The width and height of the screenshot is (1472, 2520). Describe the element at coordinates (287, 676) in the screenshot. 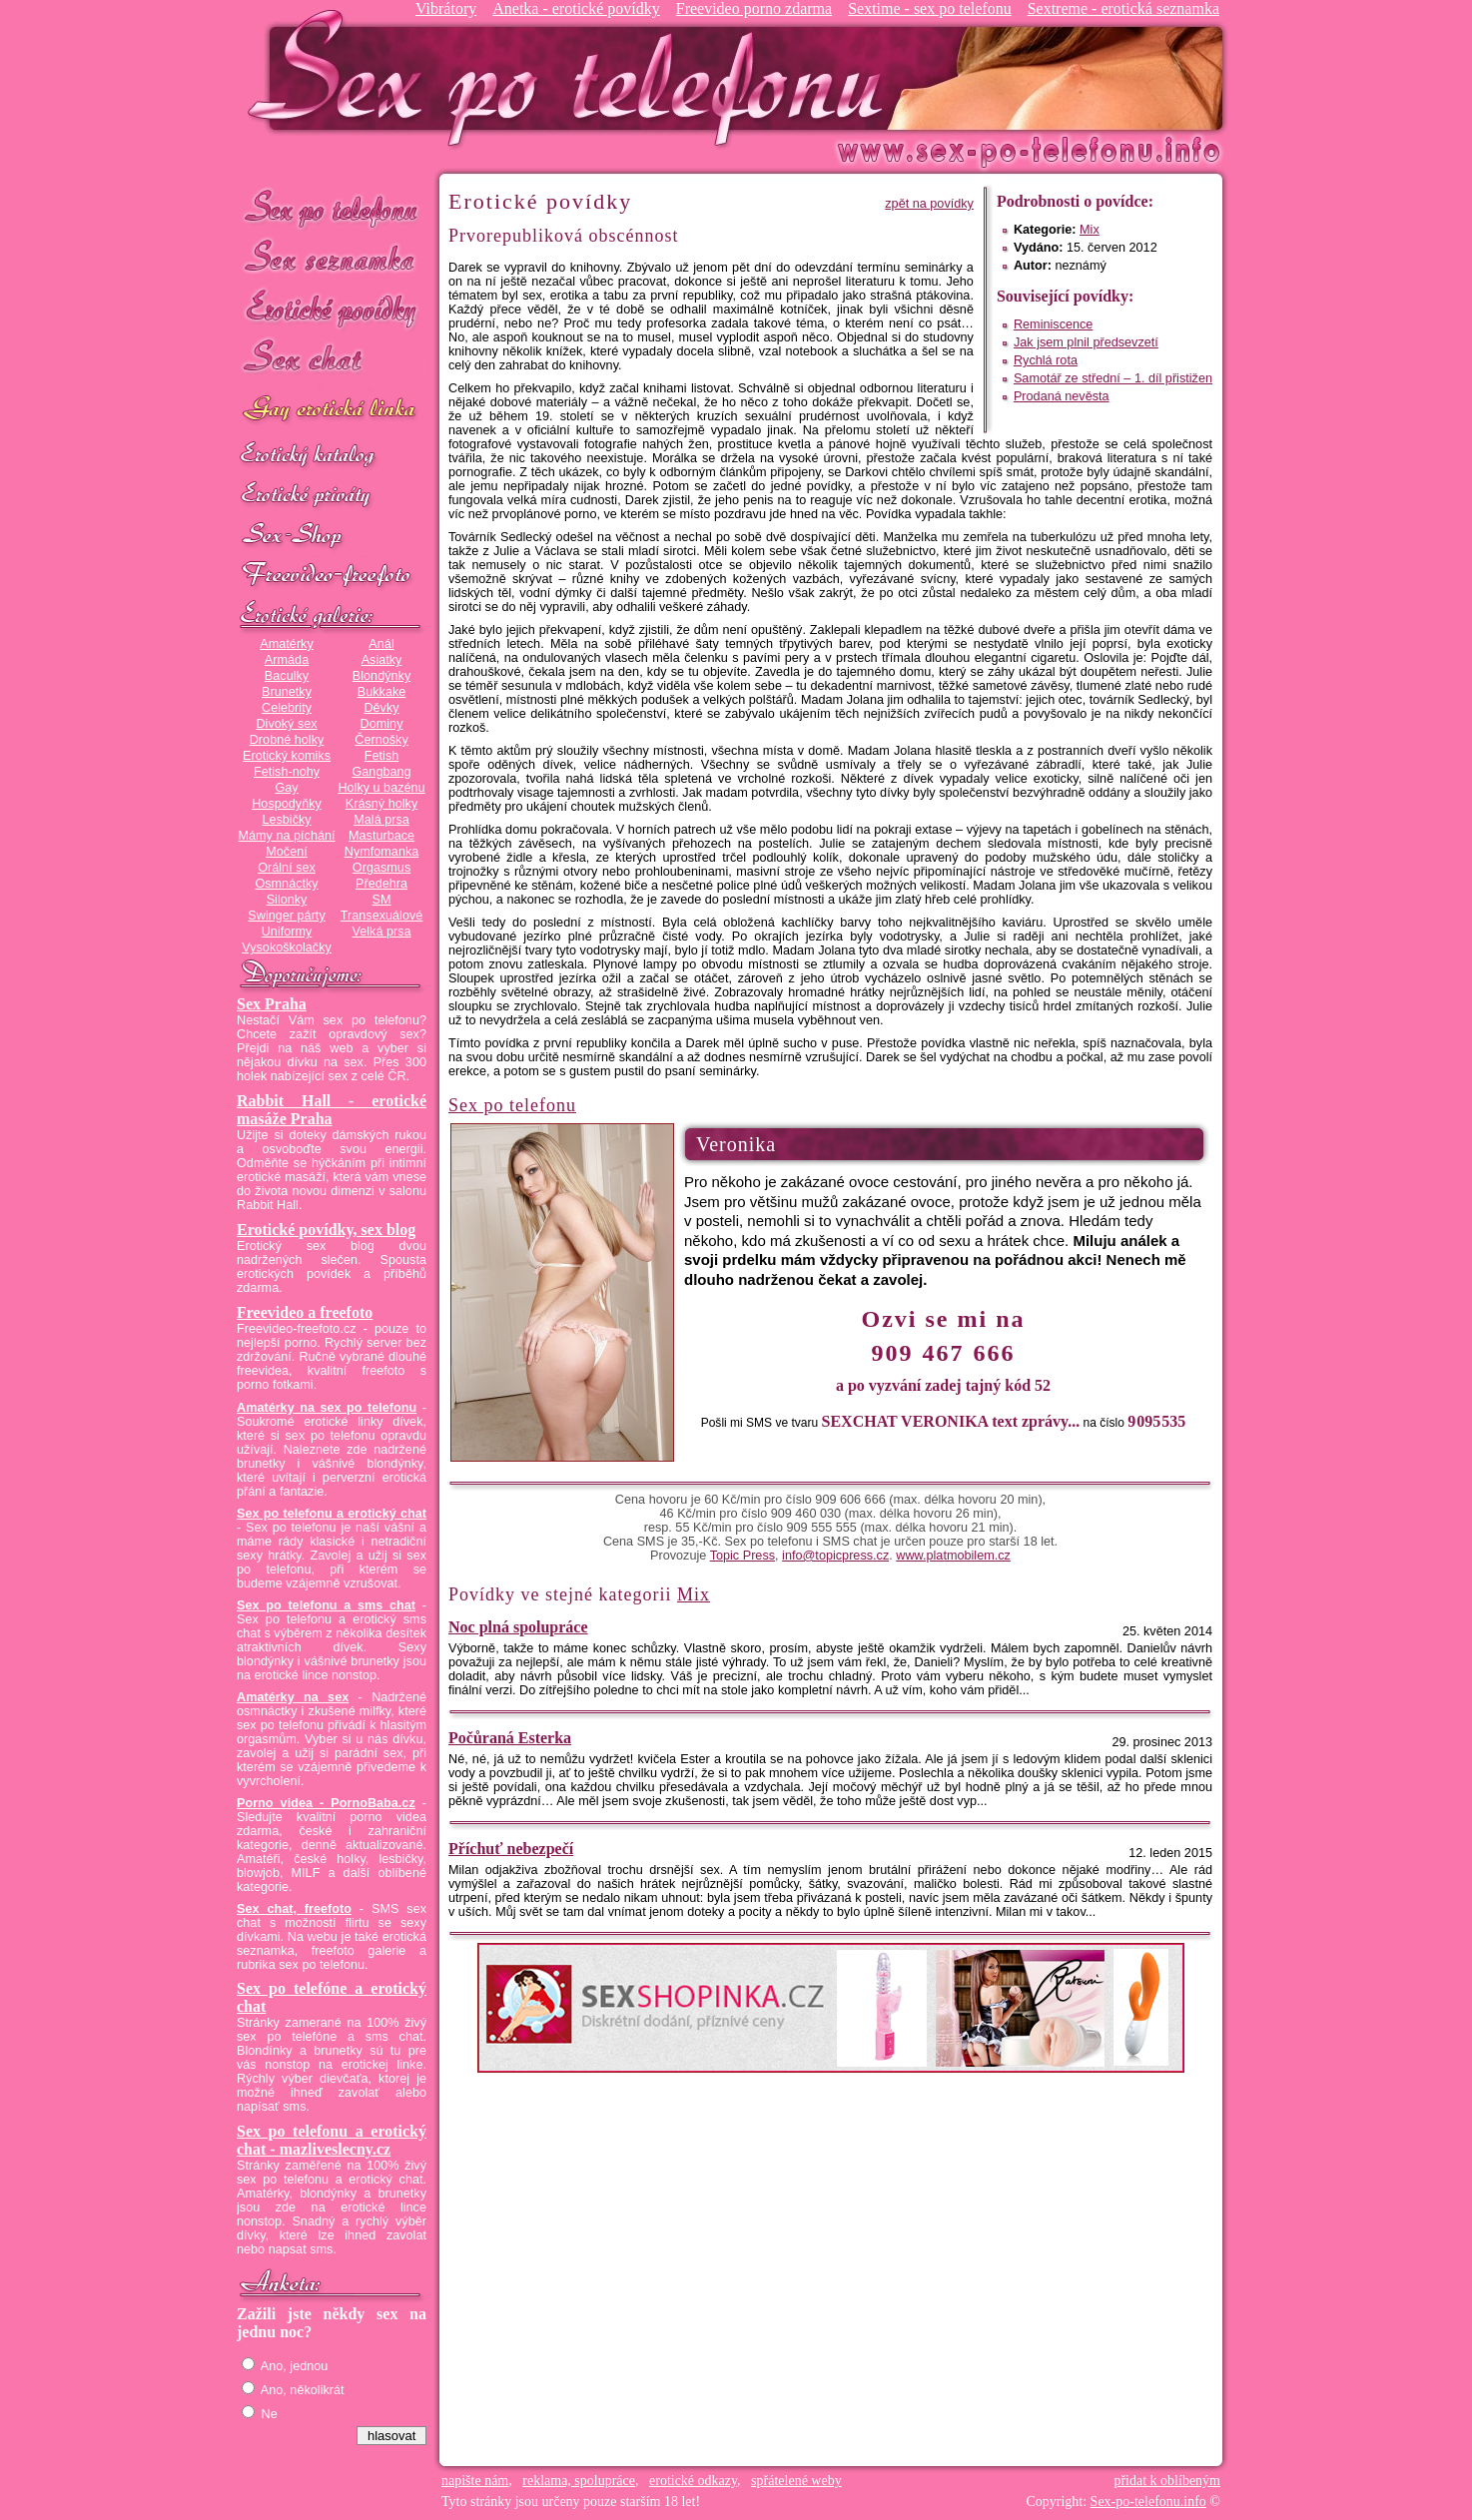

I see `Baculky` at that location.